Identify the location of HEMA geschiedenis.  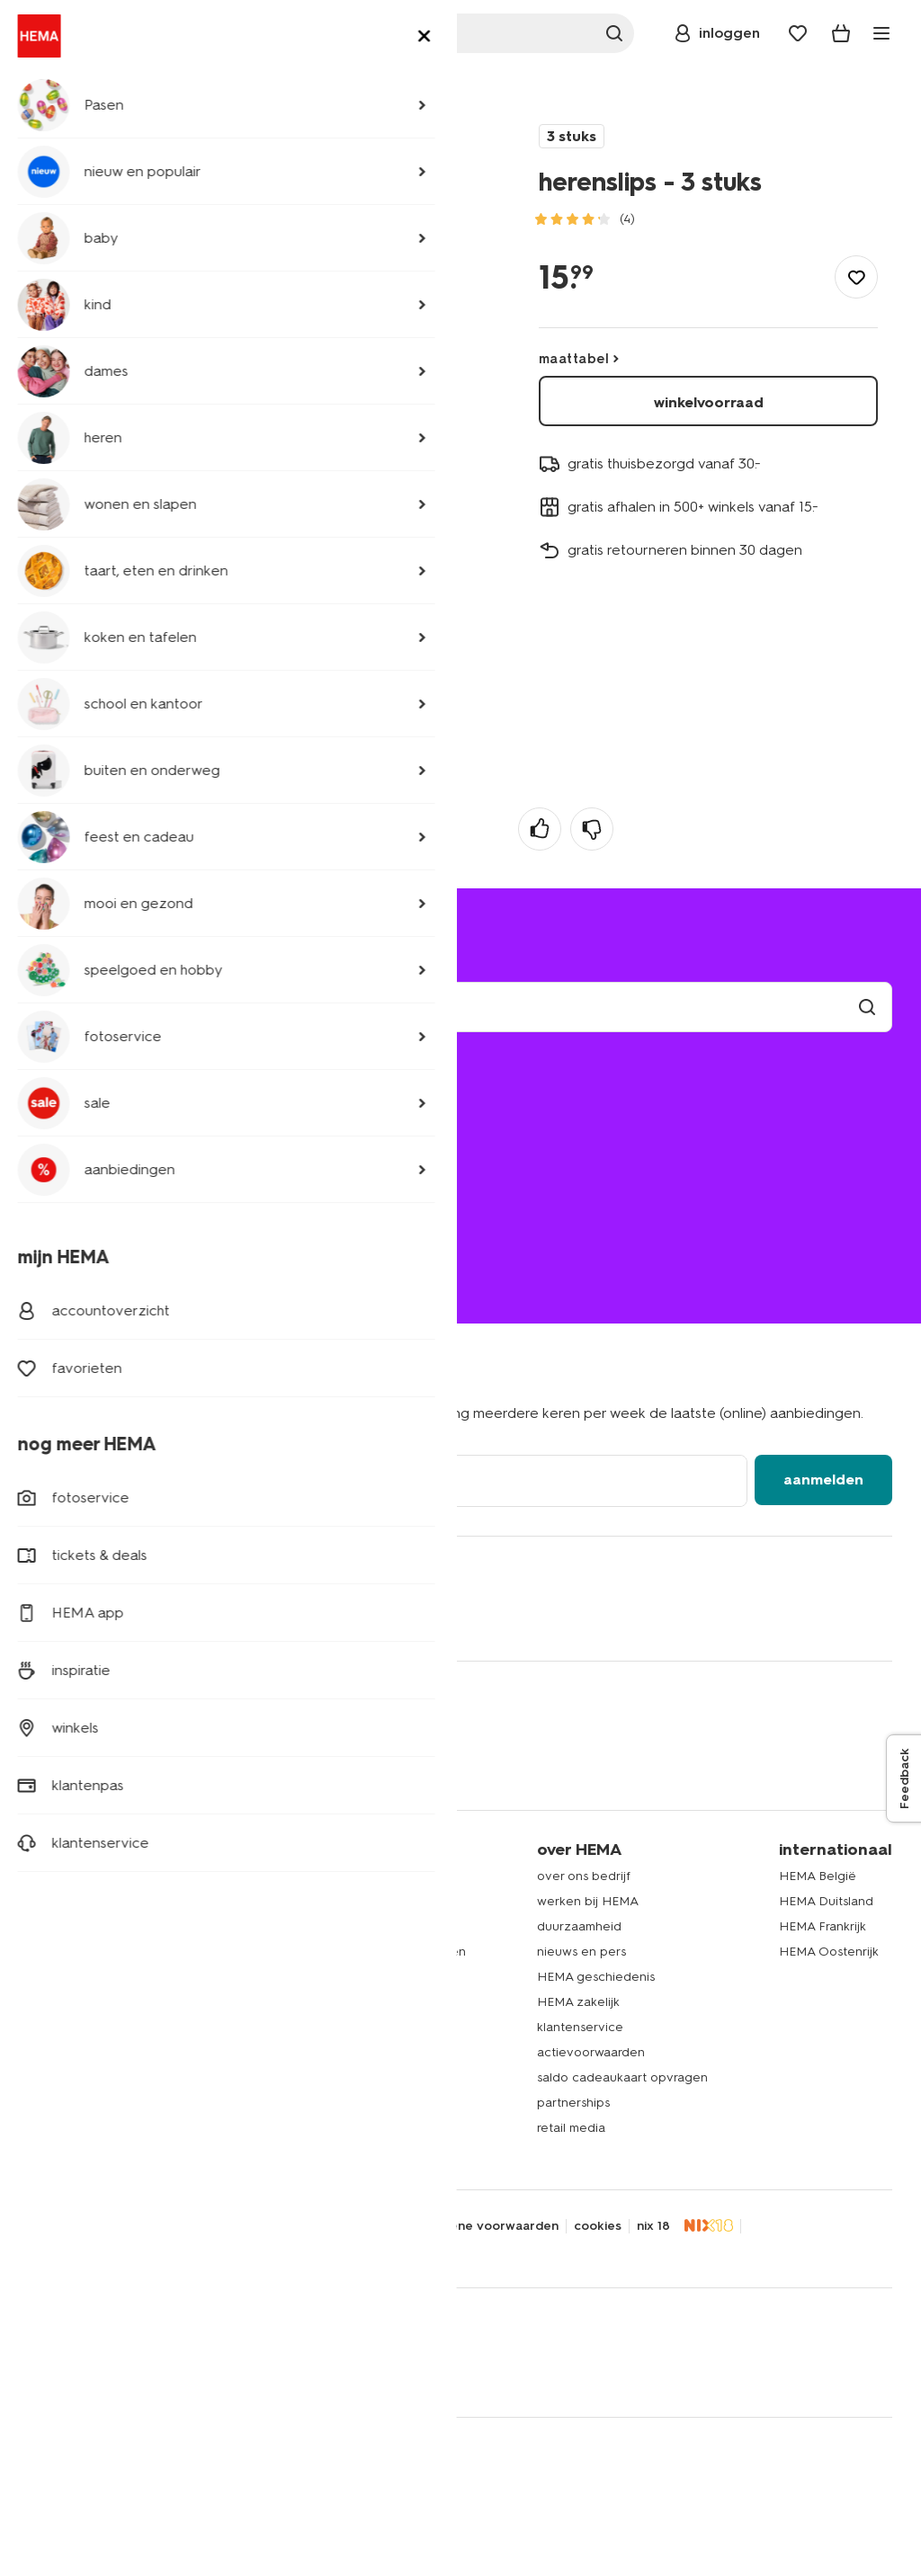
(596, 1976).